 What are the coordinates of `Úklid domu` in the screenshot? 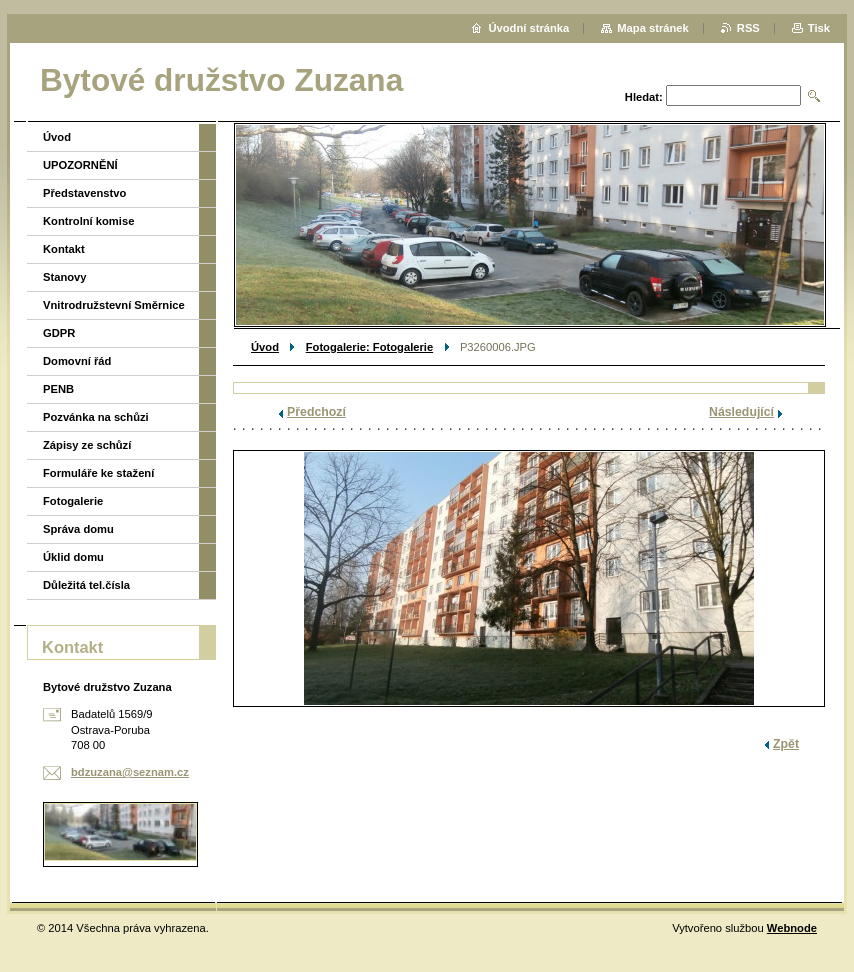 It's located at (73, 557).